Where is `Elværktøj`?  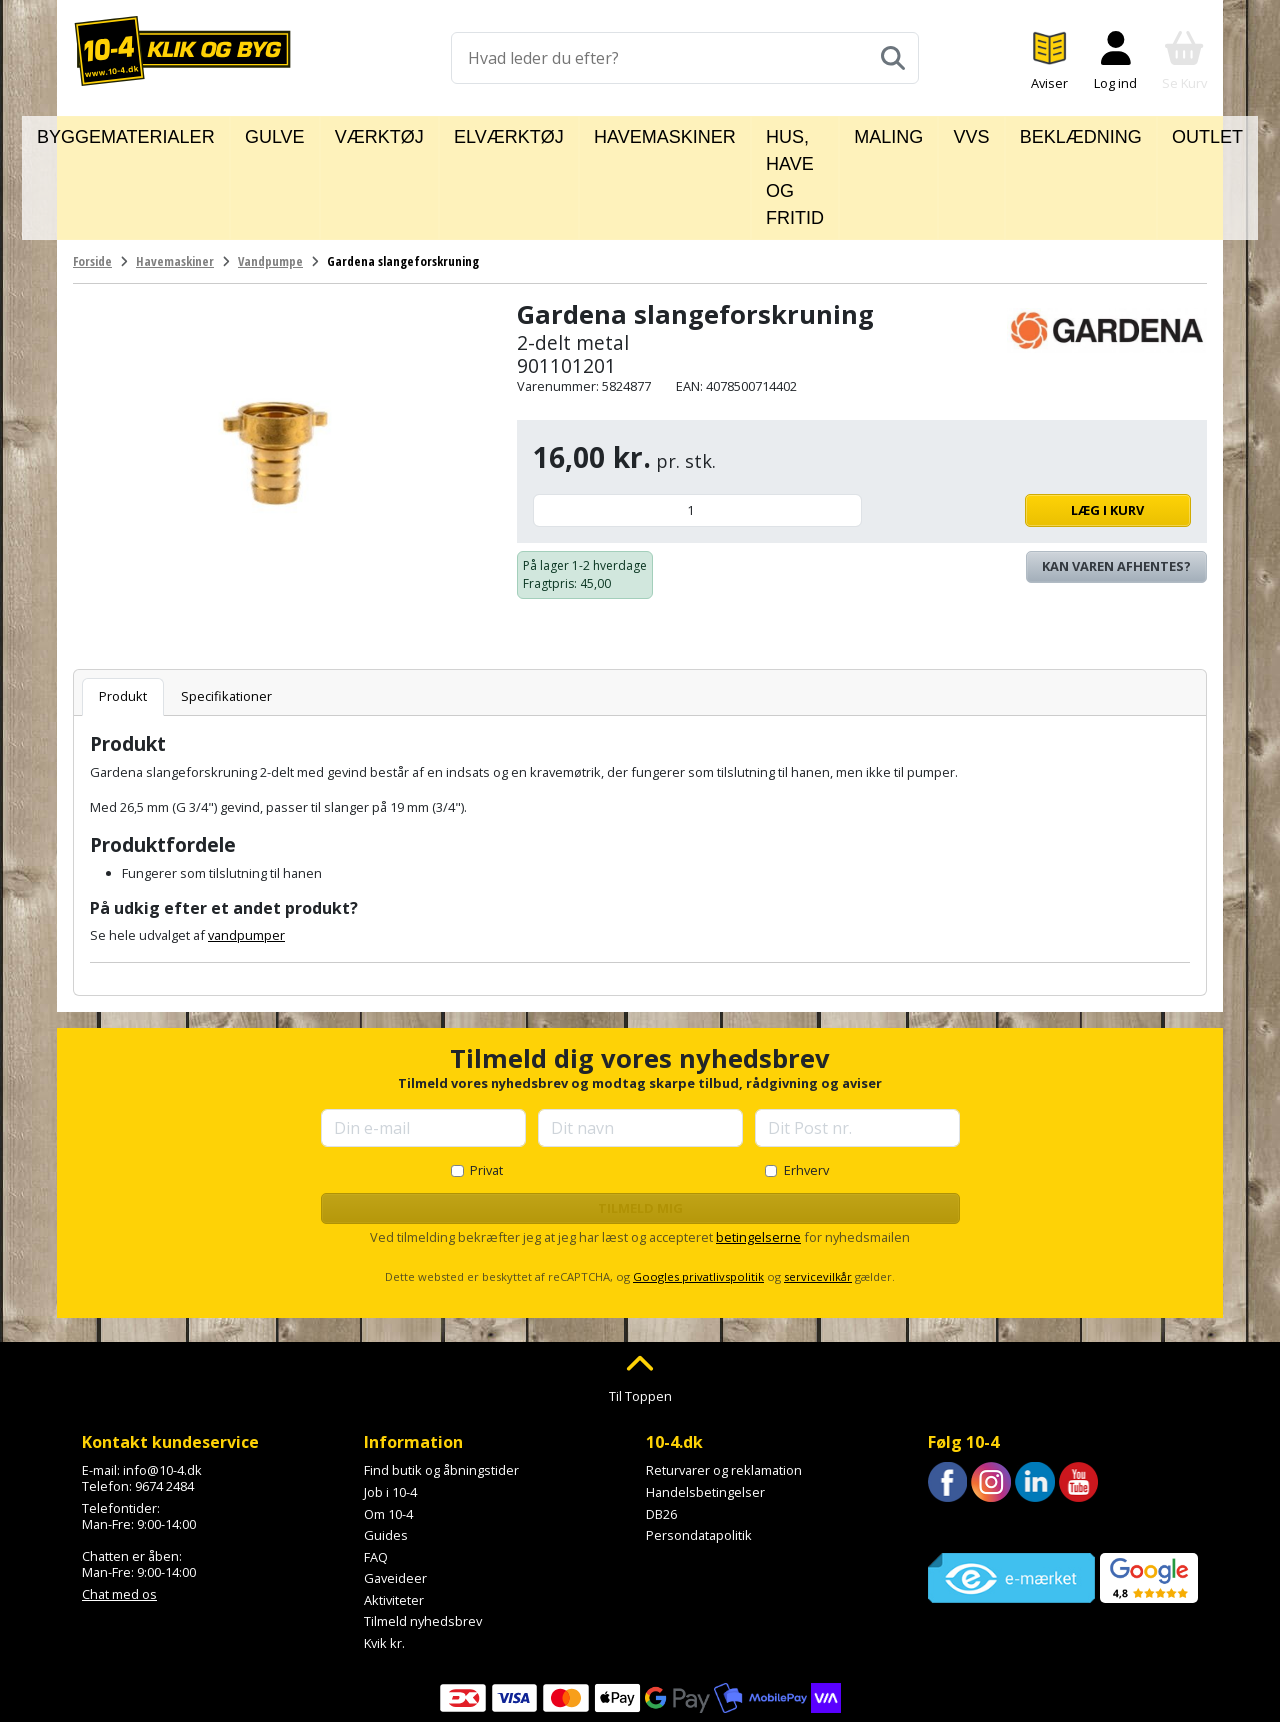 Elværktøj is located at coordinates (475, 133).